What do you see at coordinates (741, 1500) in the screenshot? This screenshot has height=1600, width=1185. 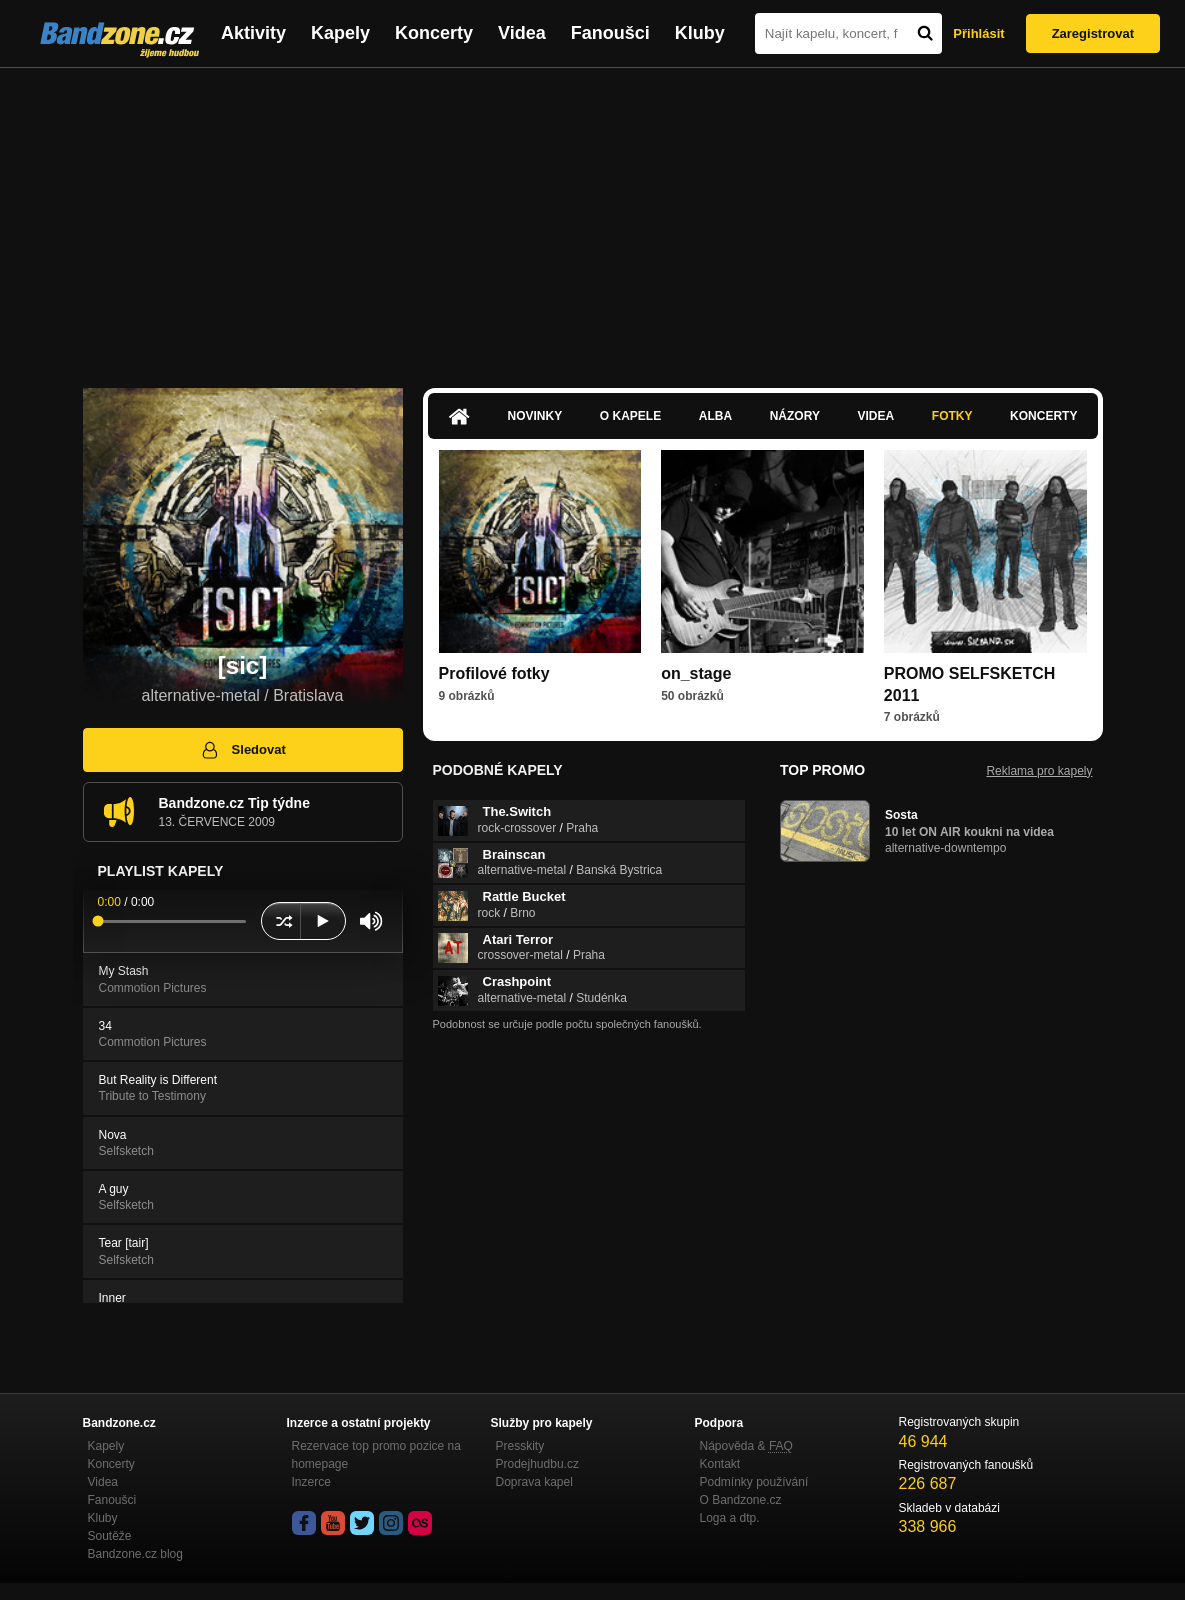 I see `O Bandzone.cz` at bounding box center [741, 1500].